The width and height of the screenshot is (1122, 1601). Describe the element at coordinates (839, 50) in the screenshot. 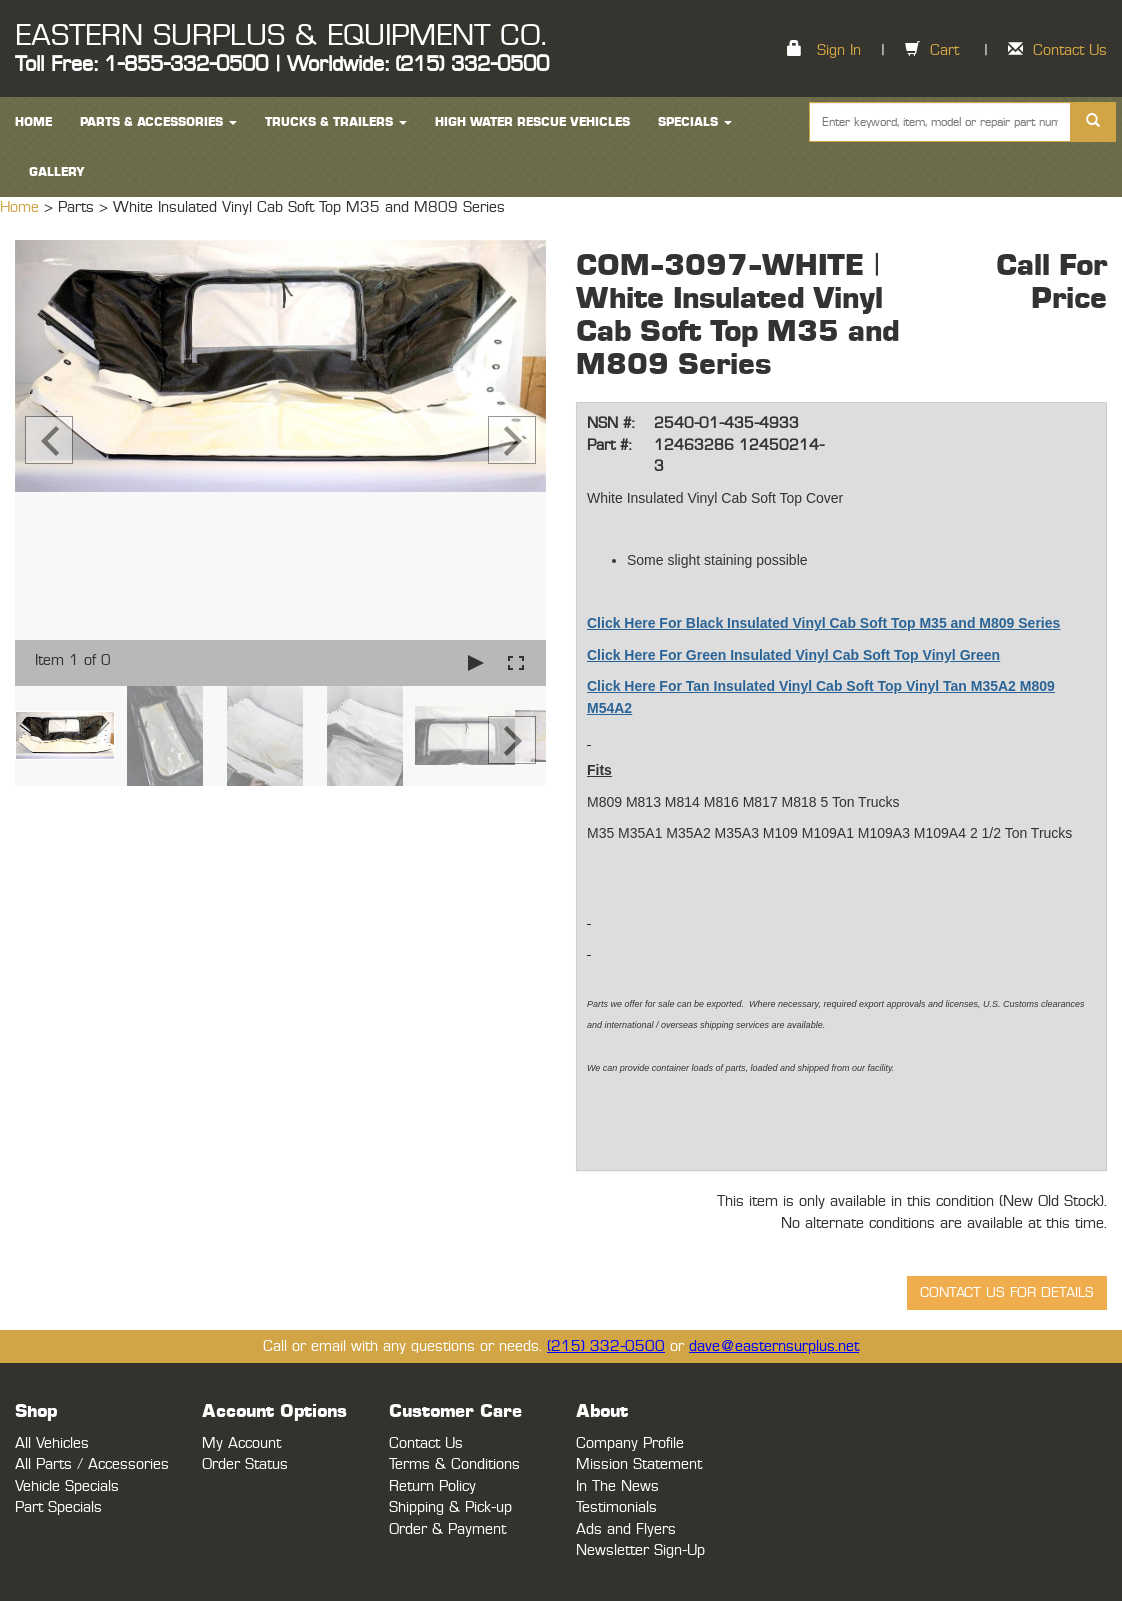

I see `Sign In` at that location.